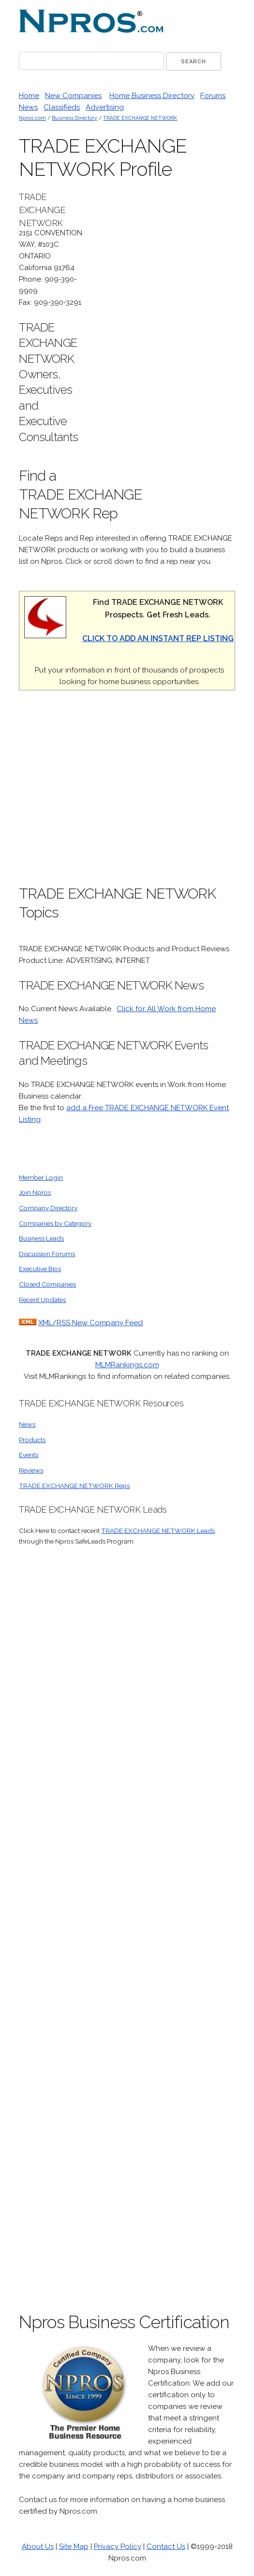 The width and height of the screenshot is (254, 2576). I want to click on Discussion Forums, so click(47, 1254).